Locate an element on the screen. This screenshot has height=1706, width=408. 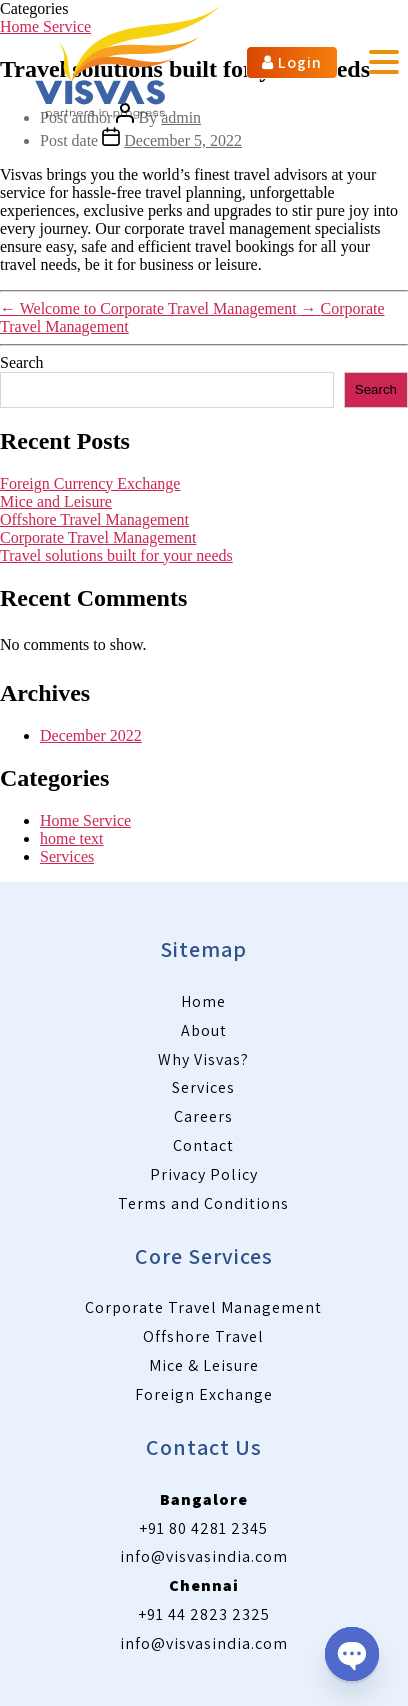
Why Visvas? is located at coordinates (203, 1059).